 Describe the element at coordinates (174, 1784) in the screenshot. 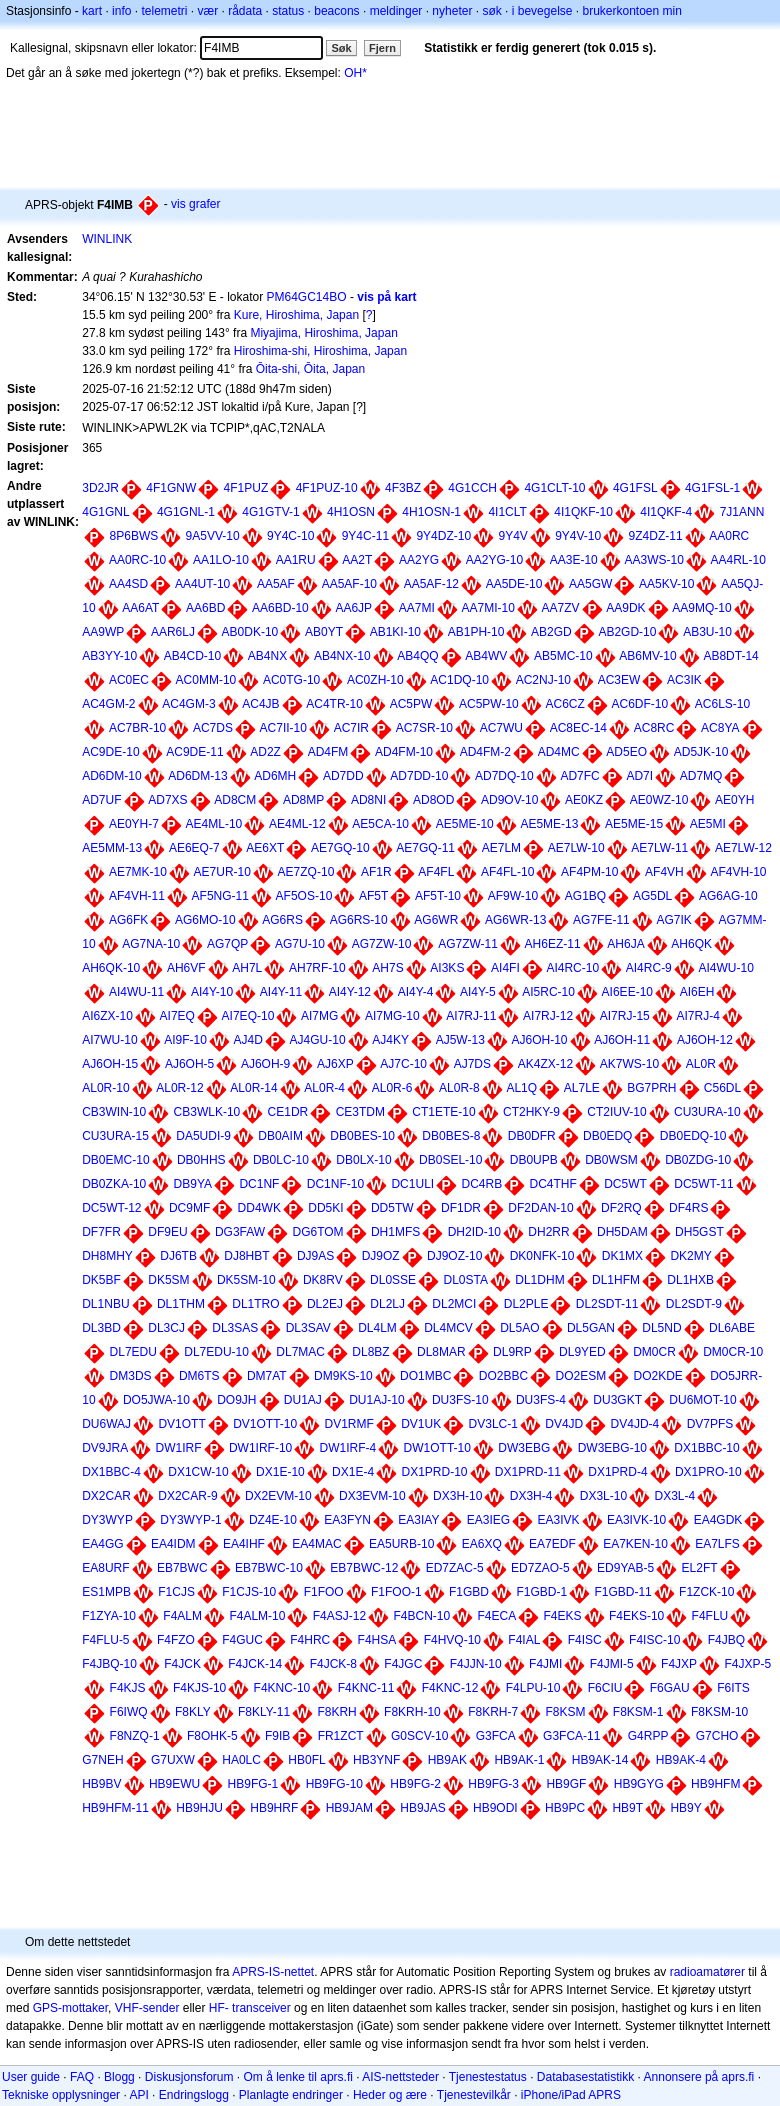

I see `HB9EWU` at that location.